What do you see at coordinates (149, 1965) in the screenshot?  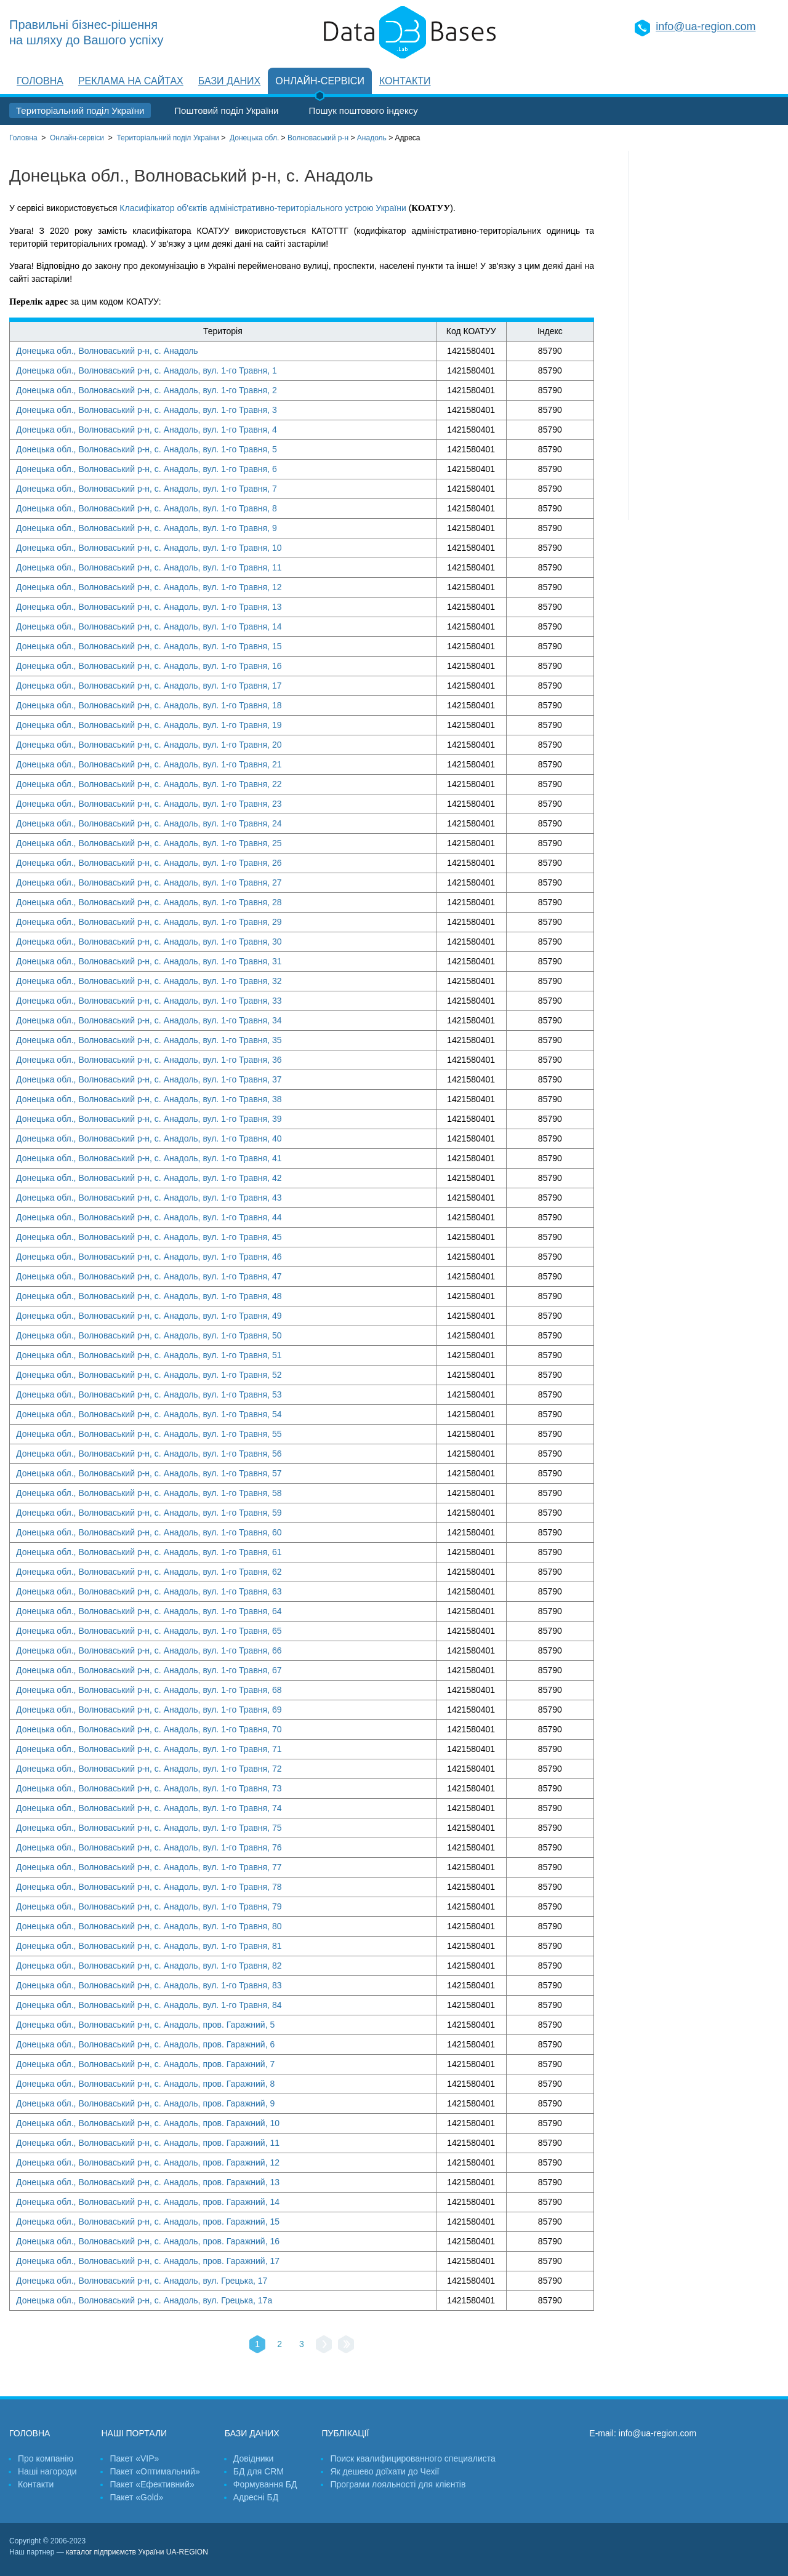 I see `Донецька обл., Волноваський р-н, с. Анадоль, вул. 1-го Травня, 82` at bounding box center [149, 1965].